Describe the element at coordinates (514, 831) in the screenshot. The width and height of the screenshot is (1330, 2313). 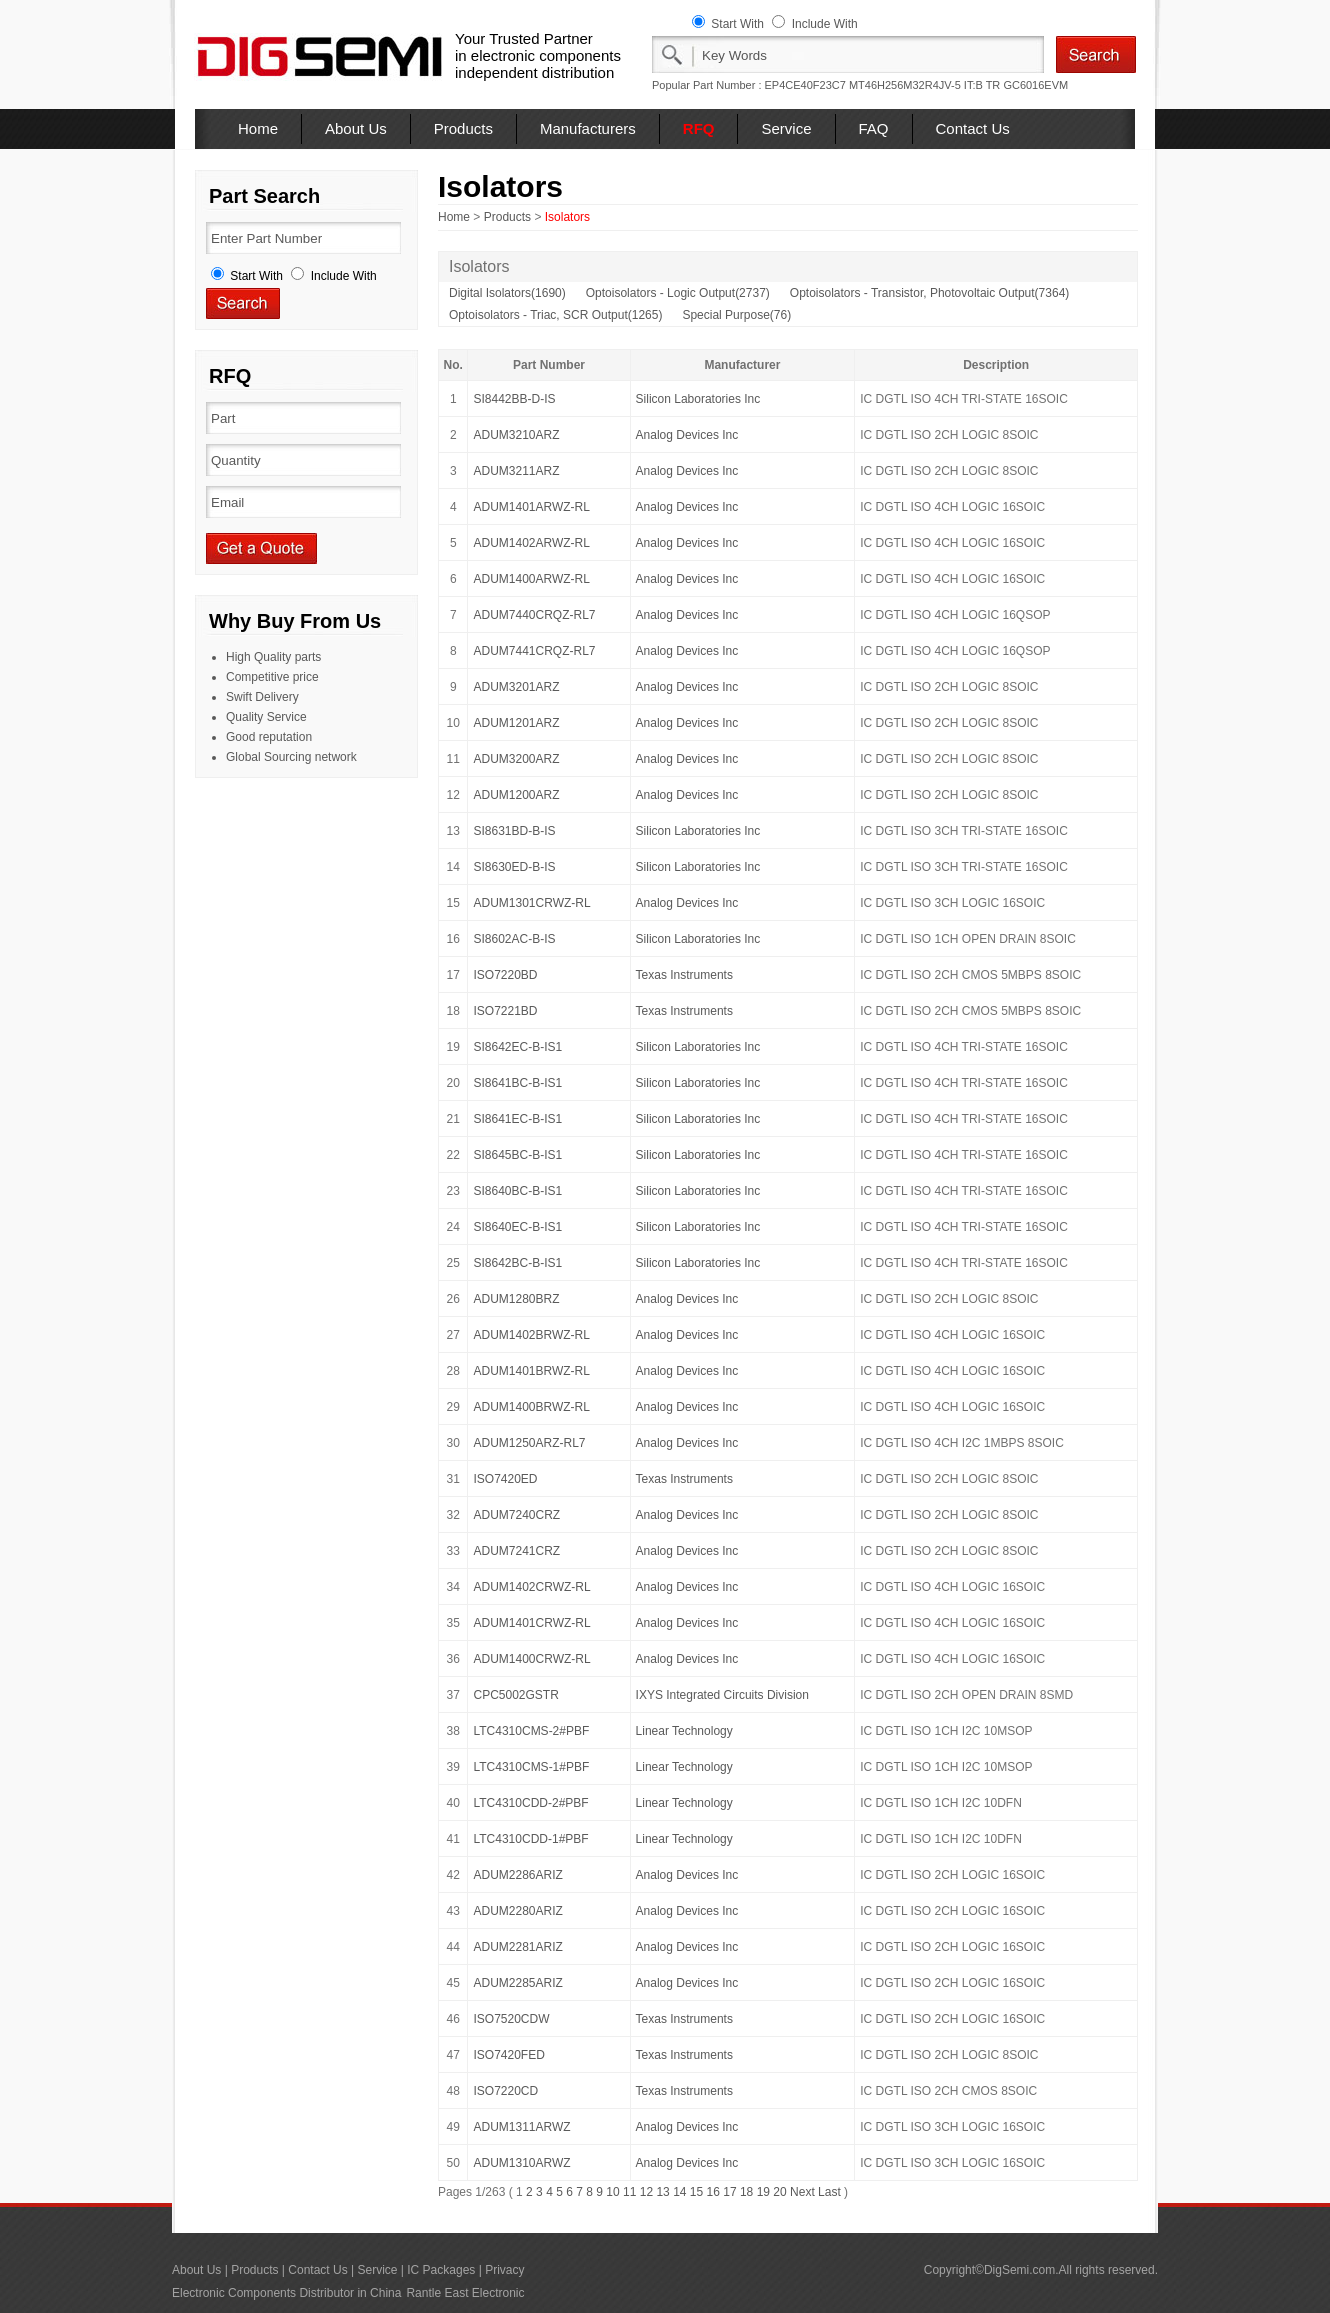
I see `SI8631BD-B-IS` at that location.